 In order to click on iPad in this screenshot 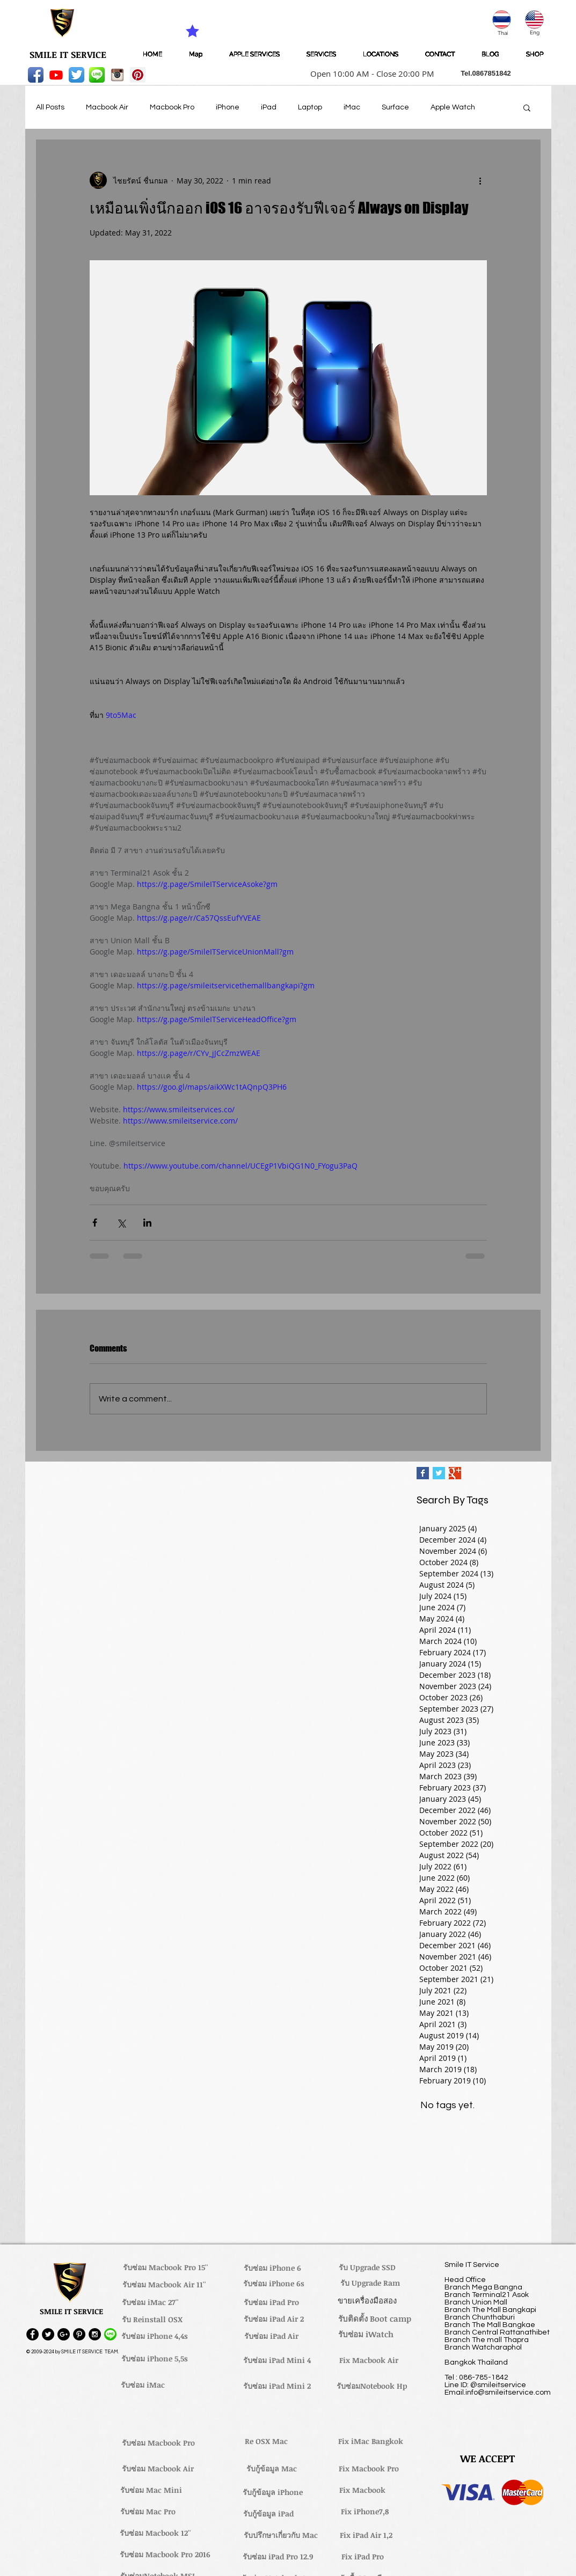, I will do `click(268, 107)`.